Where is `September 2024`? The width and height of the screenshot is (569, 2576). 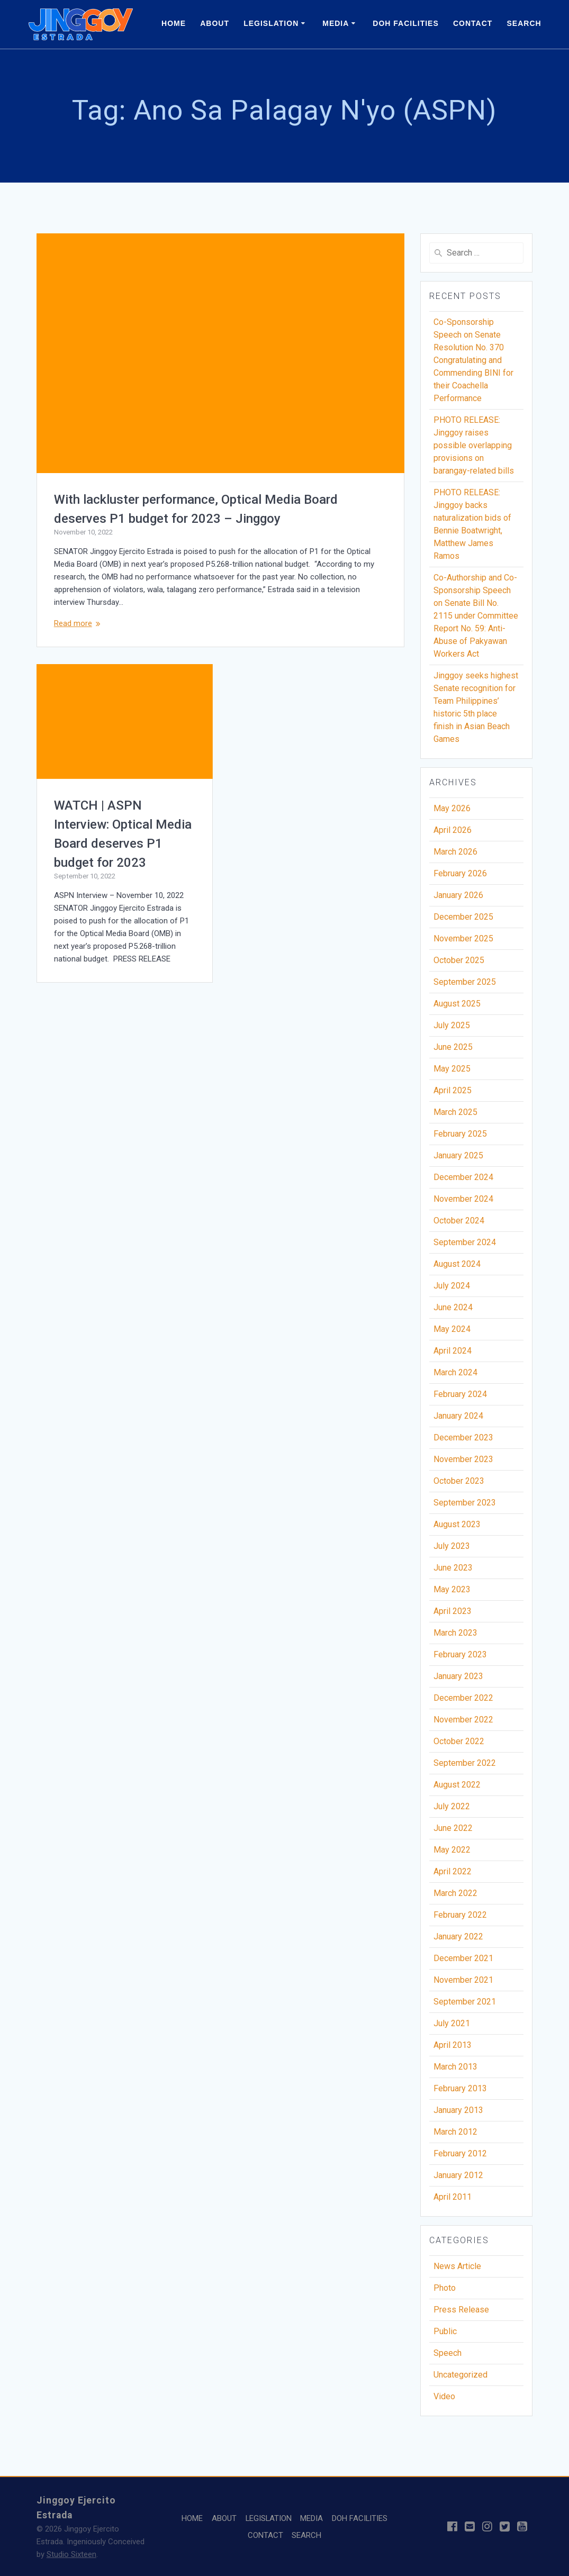
September 2024 is located at coordinates (464, 1242).